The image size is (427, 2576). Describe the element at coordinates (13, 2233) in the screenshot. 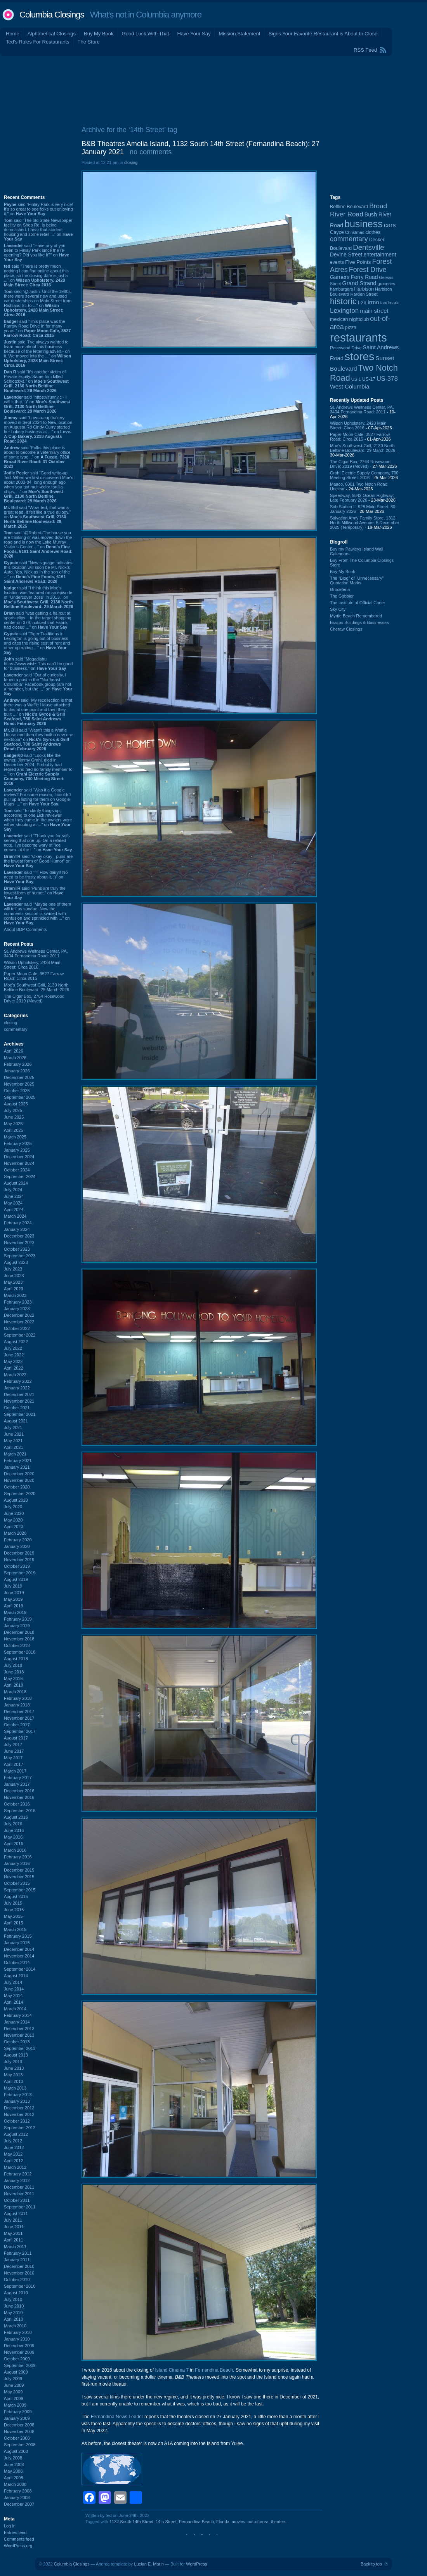

I see `May 2011` at that location.